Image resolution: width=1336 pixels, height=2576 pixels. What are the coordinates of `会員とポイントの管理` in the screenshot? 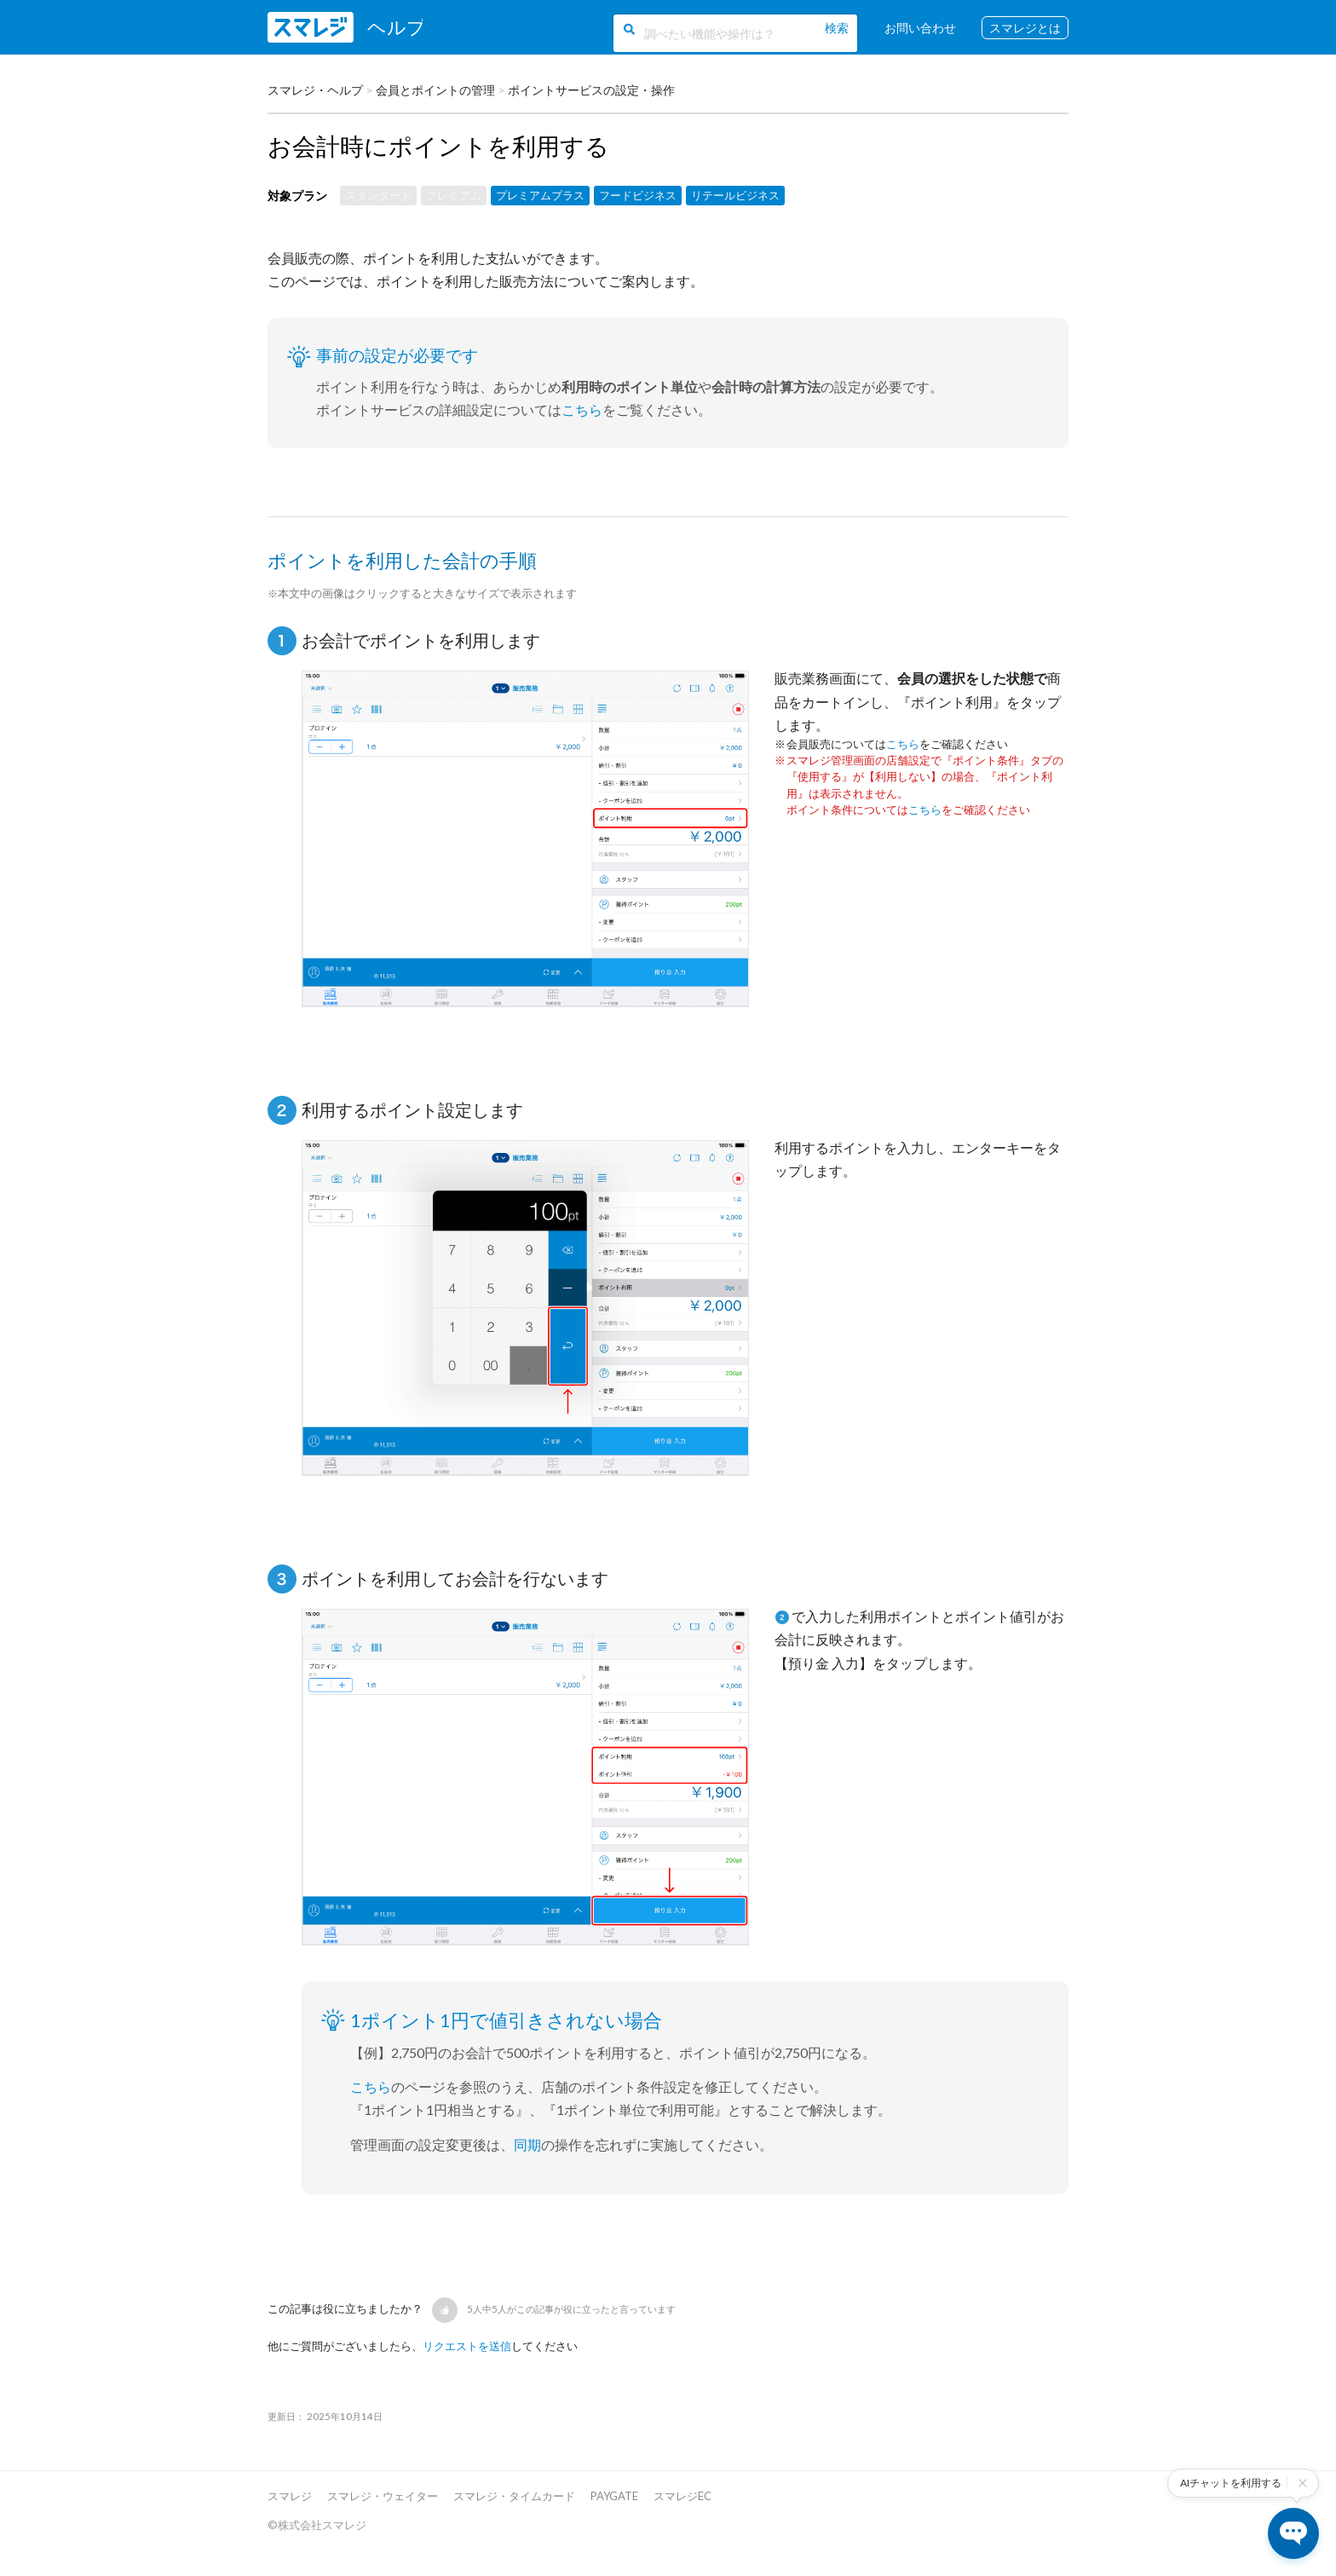 It's located at (435, 90).